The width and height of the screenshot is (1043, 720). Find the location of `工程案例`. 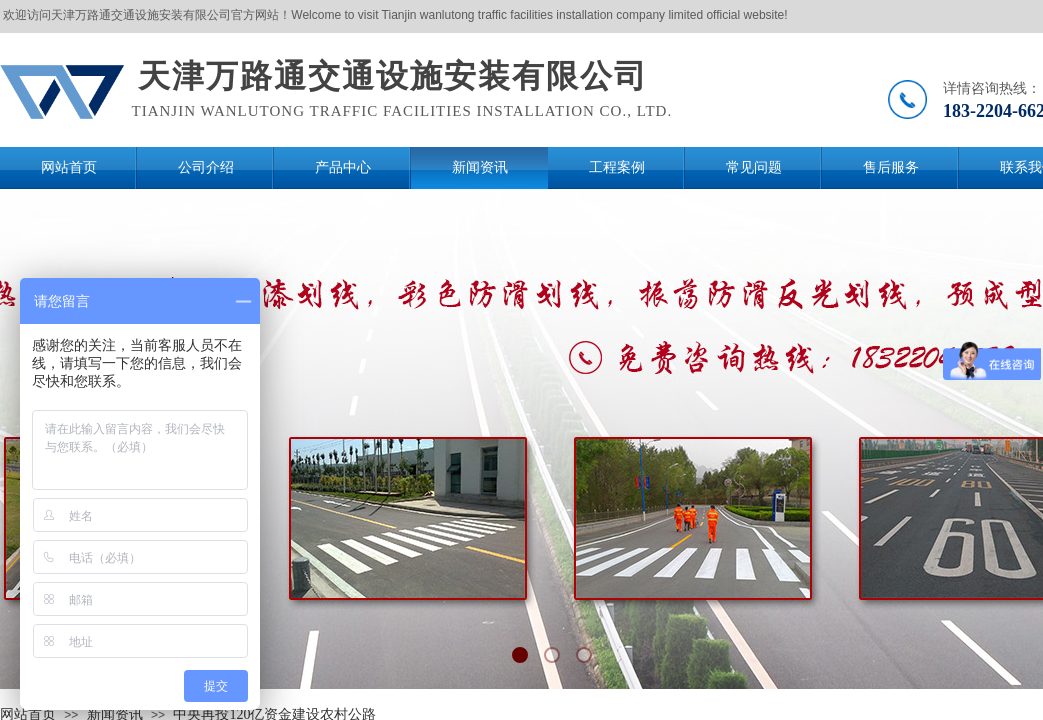

工程案例 is located at coordinates (617, 167).